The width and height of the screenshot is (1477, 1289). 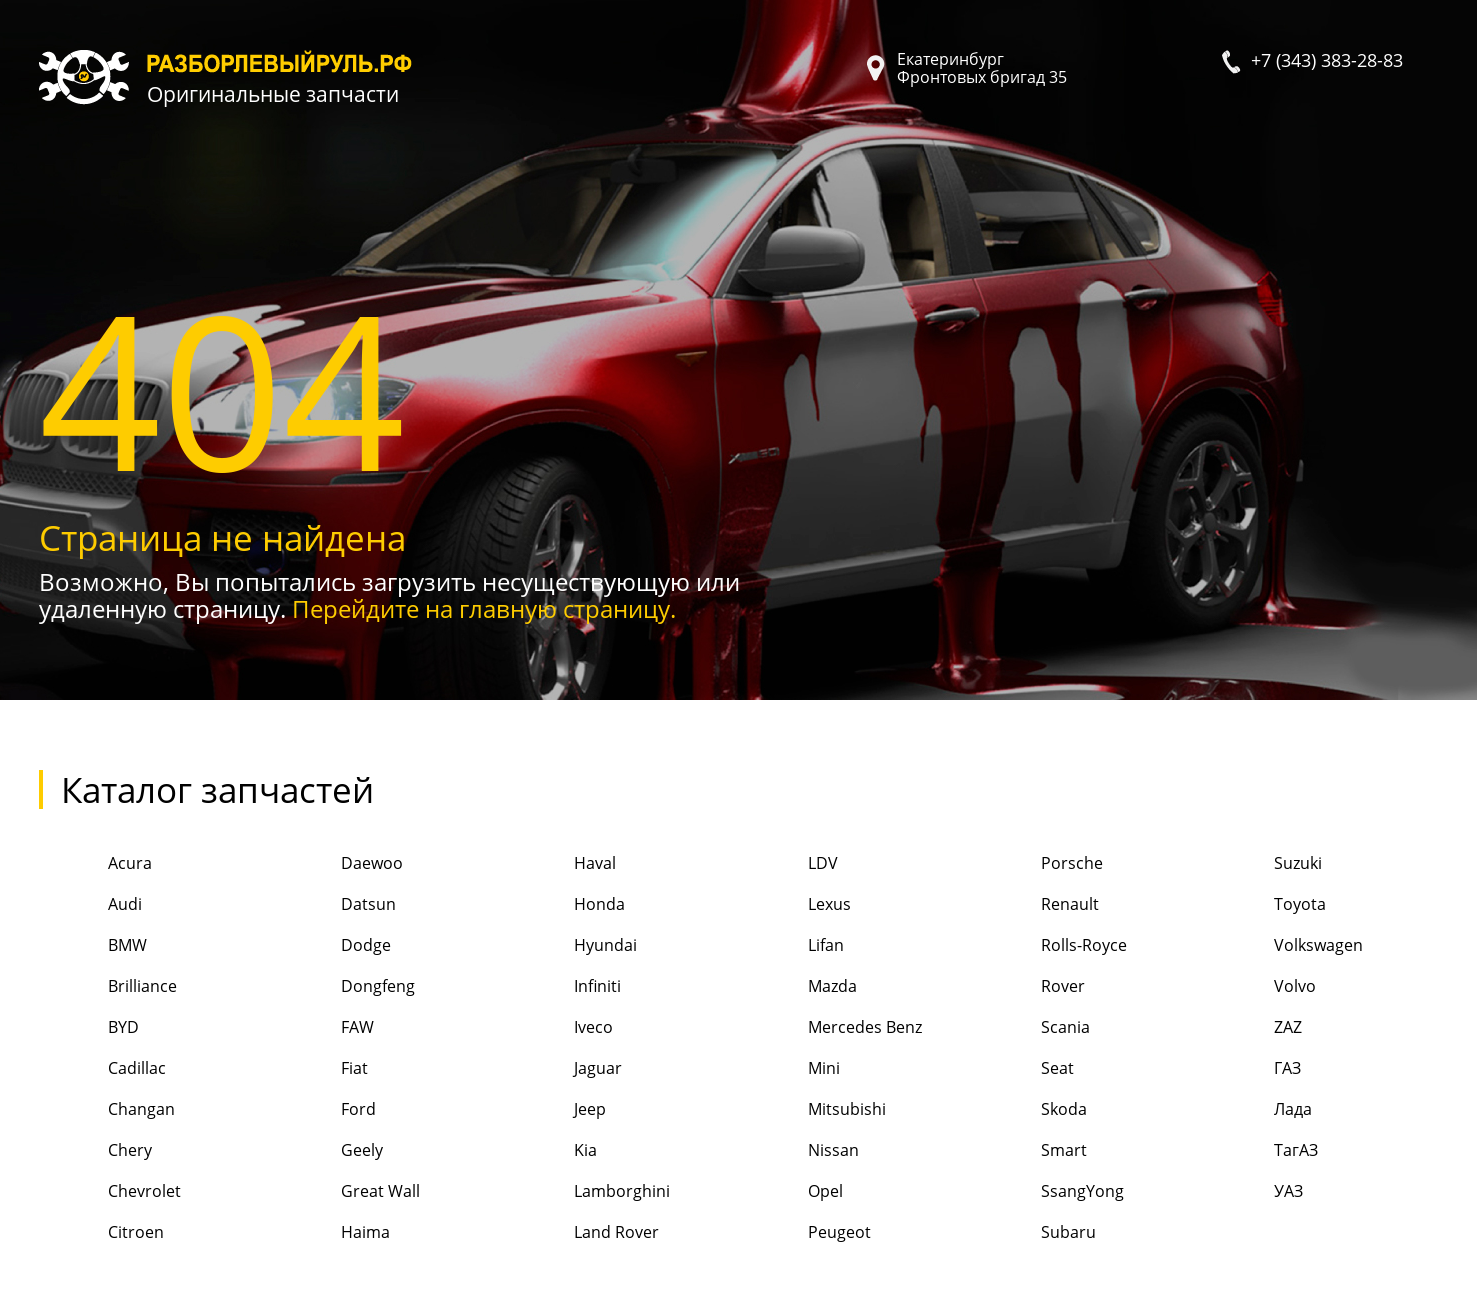 What do you see at coordinates (1037, 864) in the screenshot?
I see `Porsche` at bounding box center [1037, 864].